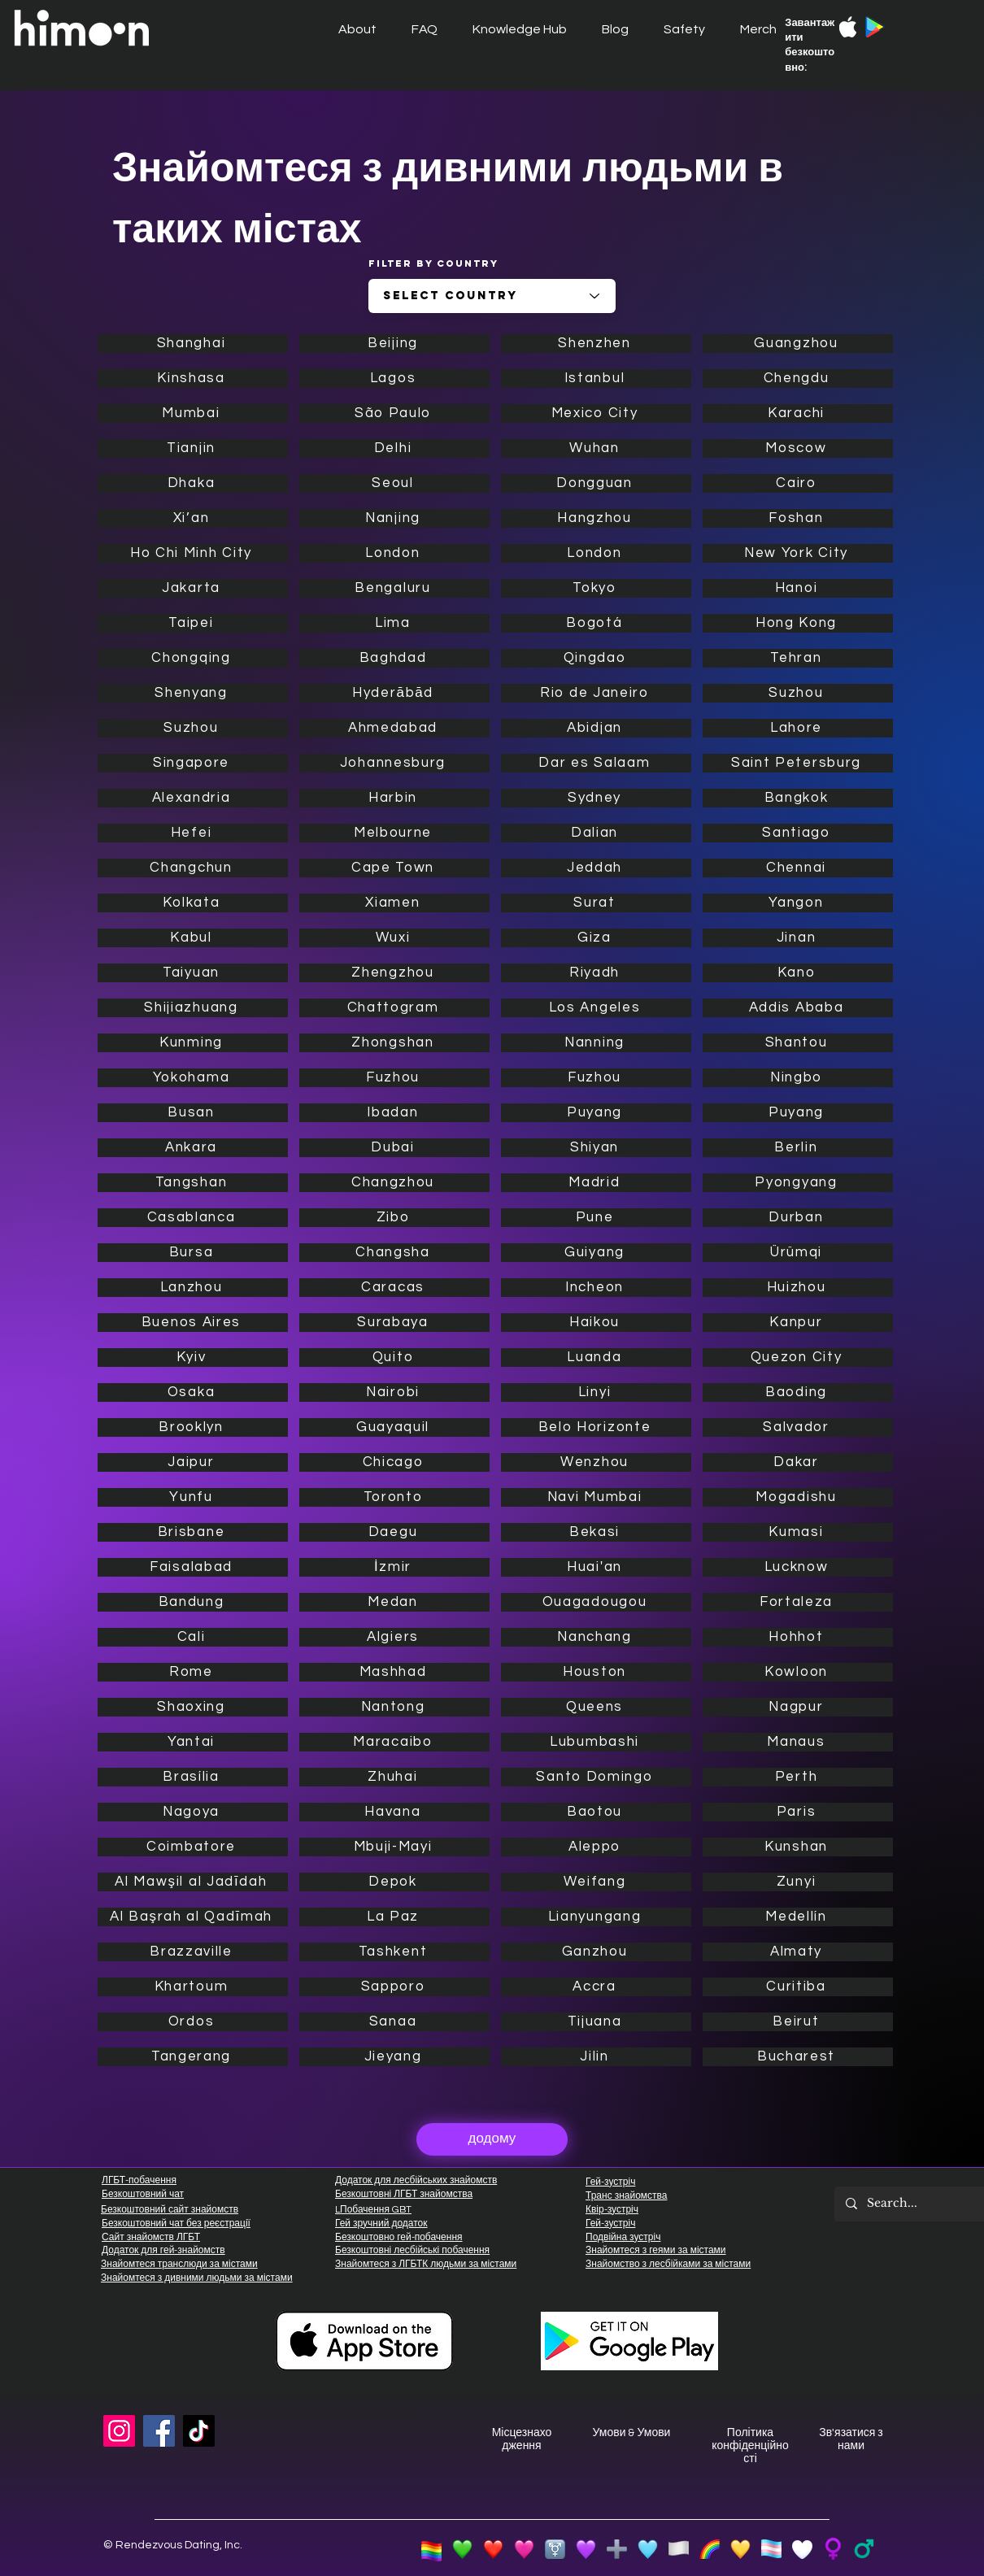 The width and height of the screenshot is (984, 2576). Describe the element at coordinates (798, 868) in the screenshot. I see `[Chennai]` at that location.